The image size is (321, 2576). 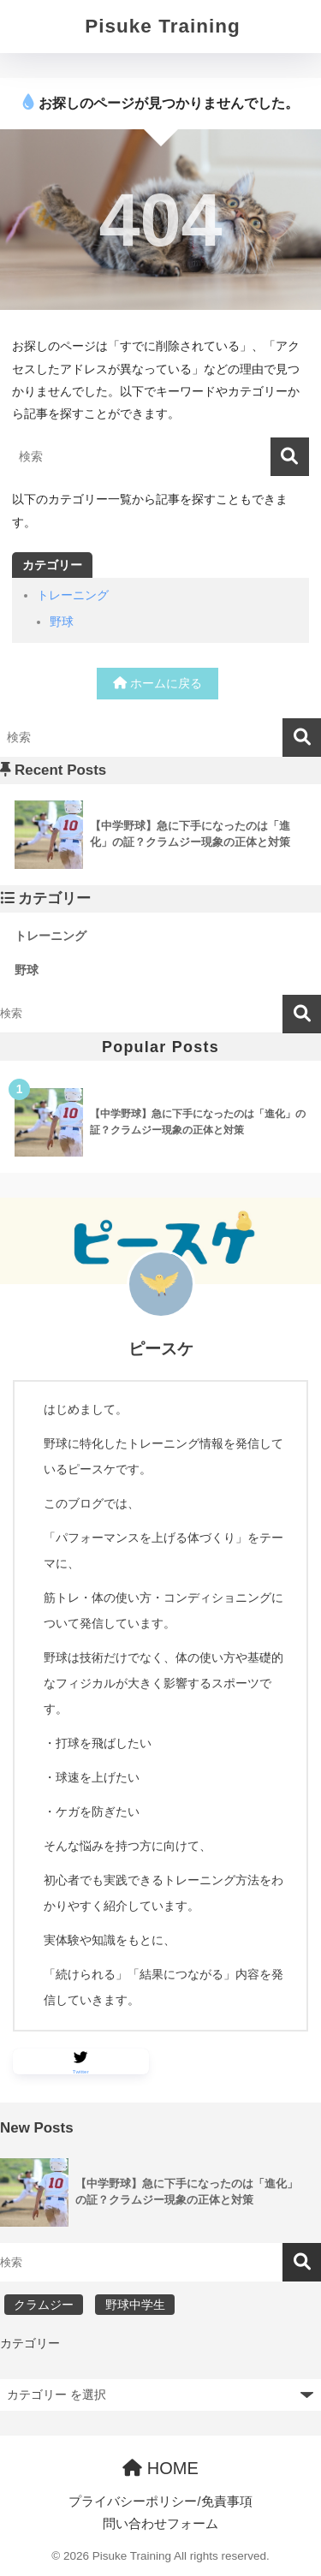 I want to click on Pisuke Training, so click(x=162, y=26).